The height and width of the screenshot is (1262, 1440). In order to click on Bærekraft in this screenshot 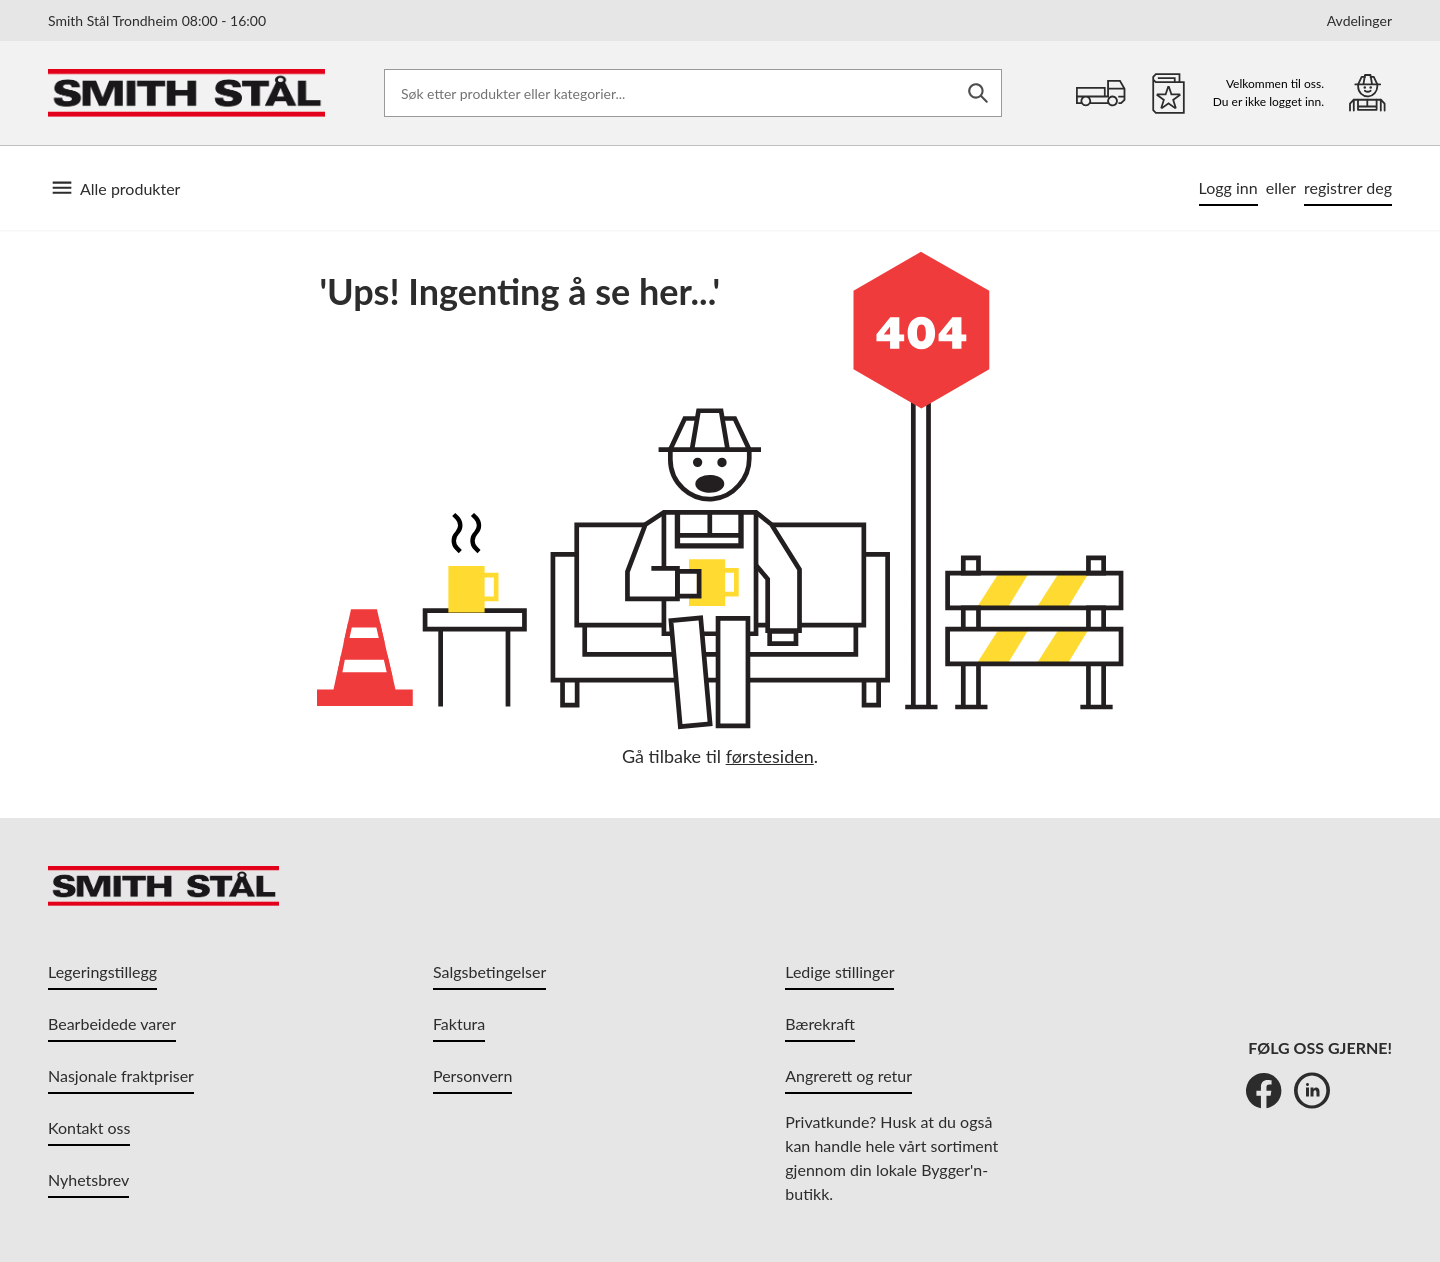, I will do `click(820, 1023)`.